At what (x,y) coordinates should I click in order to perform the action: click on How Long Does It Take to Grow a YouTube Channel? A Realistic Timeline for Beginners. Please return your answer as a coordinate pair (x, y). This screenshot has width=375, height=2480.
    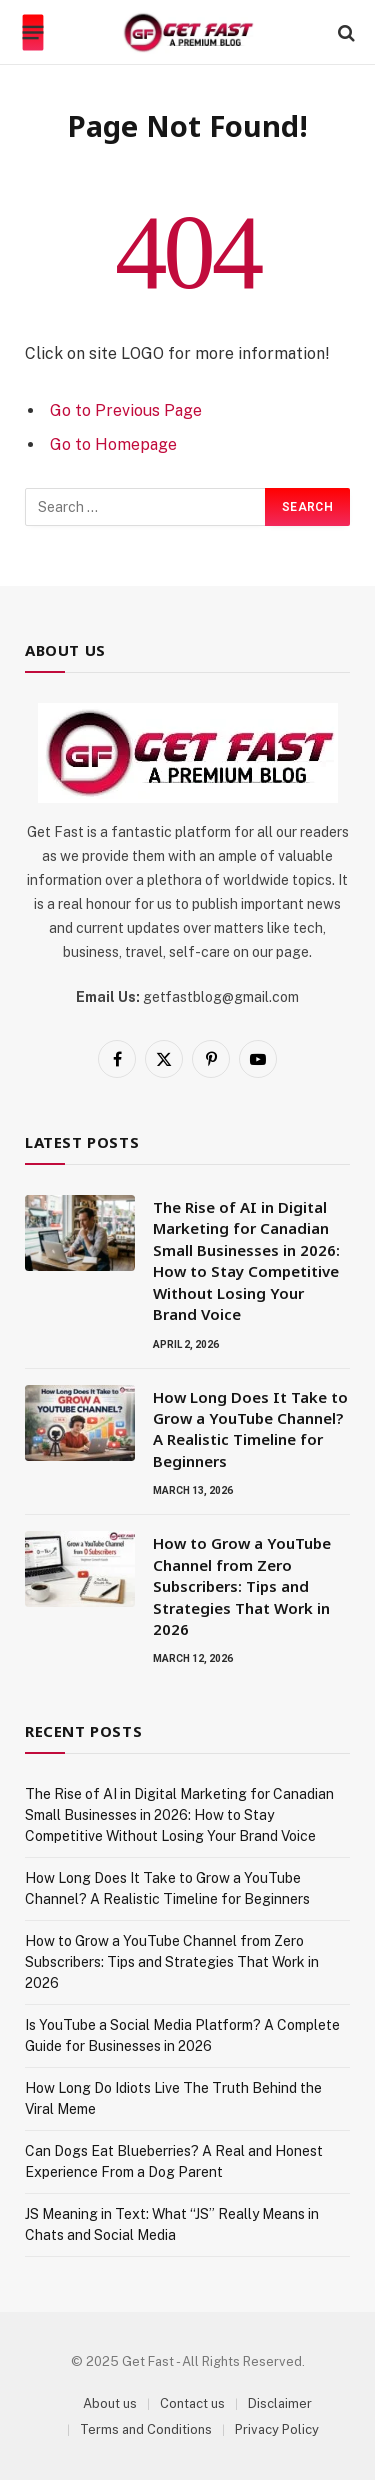
    Looking at the image, I should click on (250, 1429).